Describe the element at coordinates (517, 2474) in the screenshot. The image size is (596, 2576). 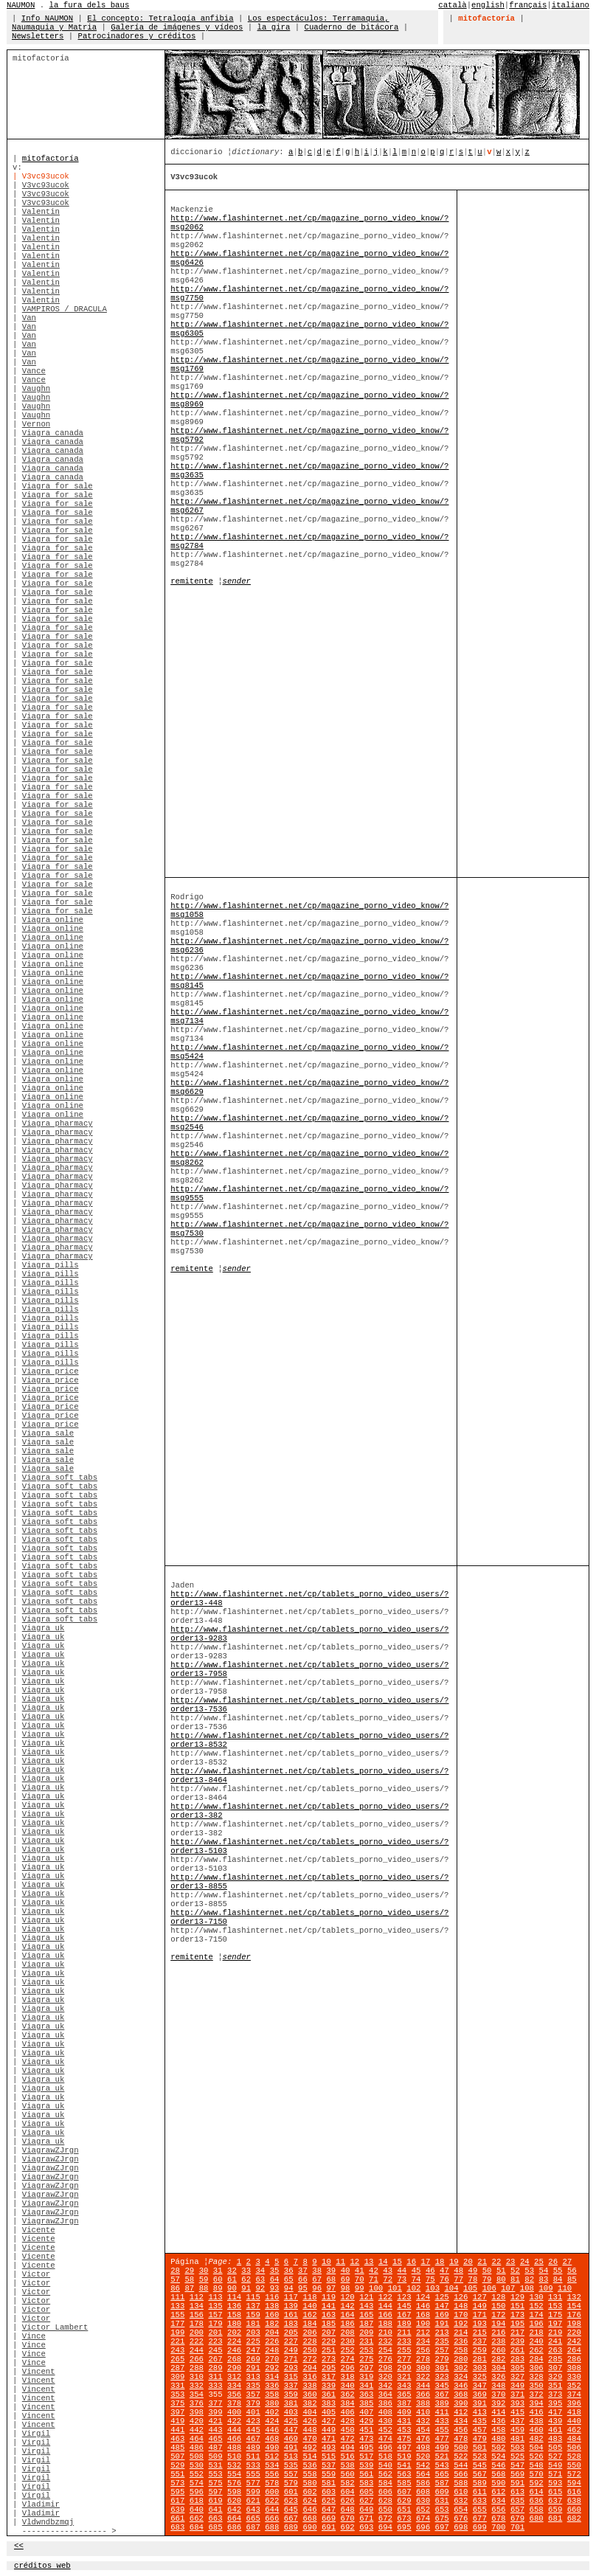
I see `569` at that location.